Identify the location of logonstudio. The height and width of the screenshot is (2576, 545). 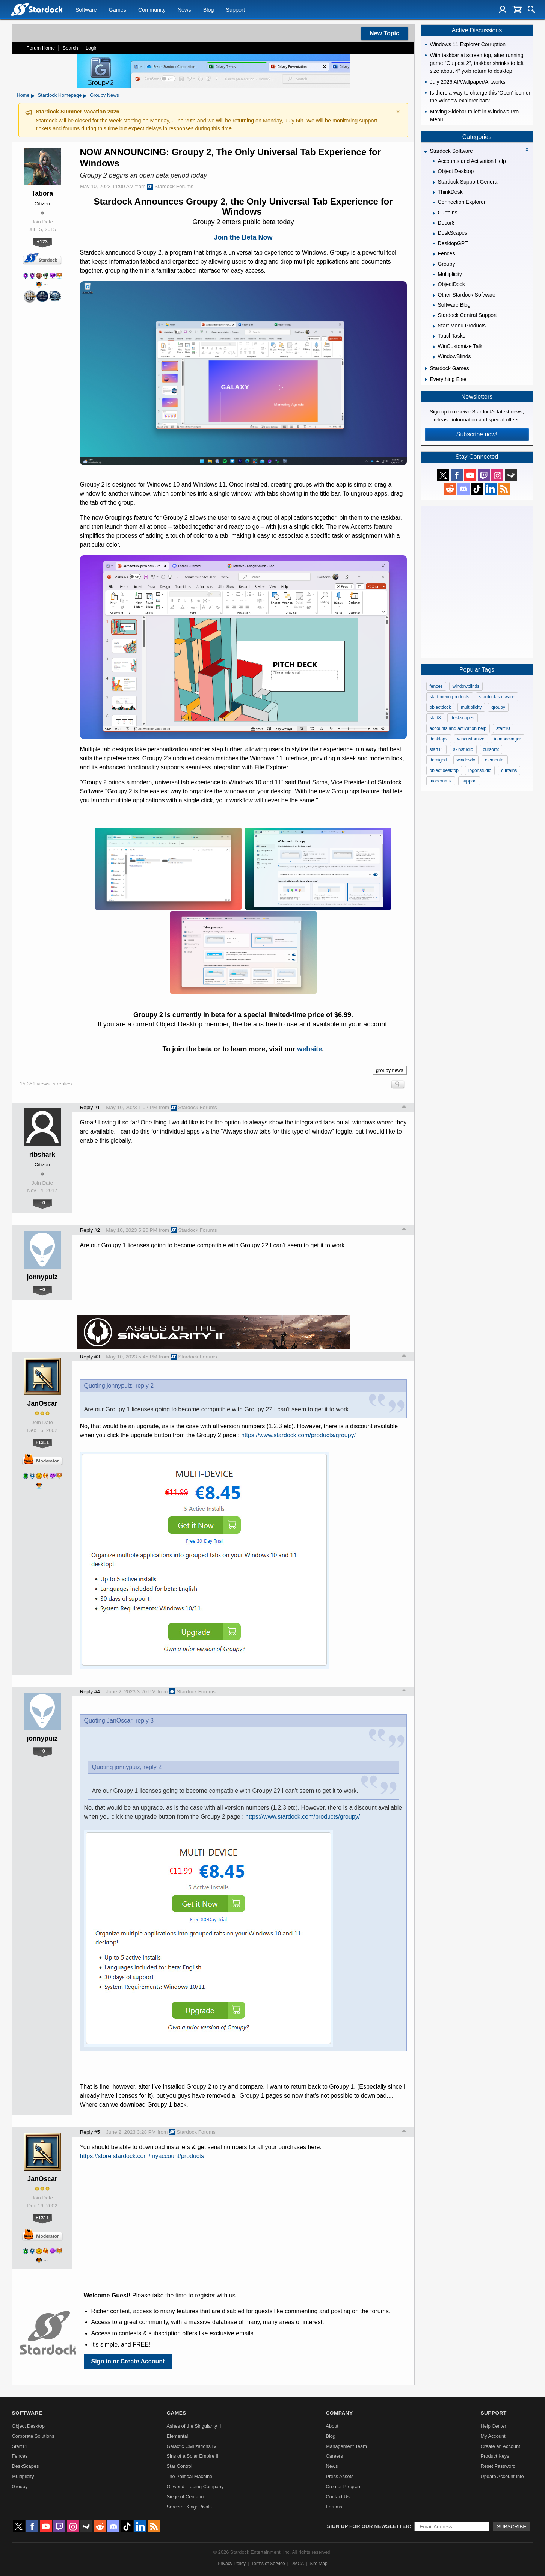
(479, 770).